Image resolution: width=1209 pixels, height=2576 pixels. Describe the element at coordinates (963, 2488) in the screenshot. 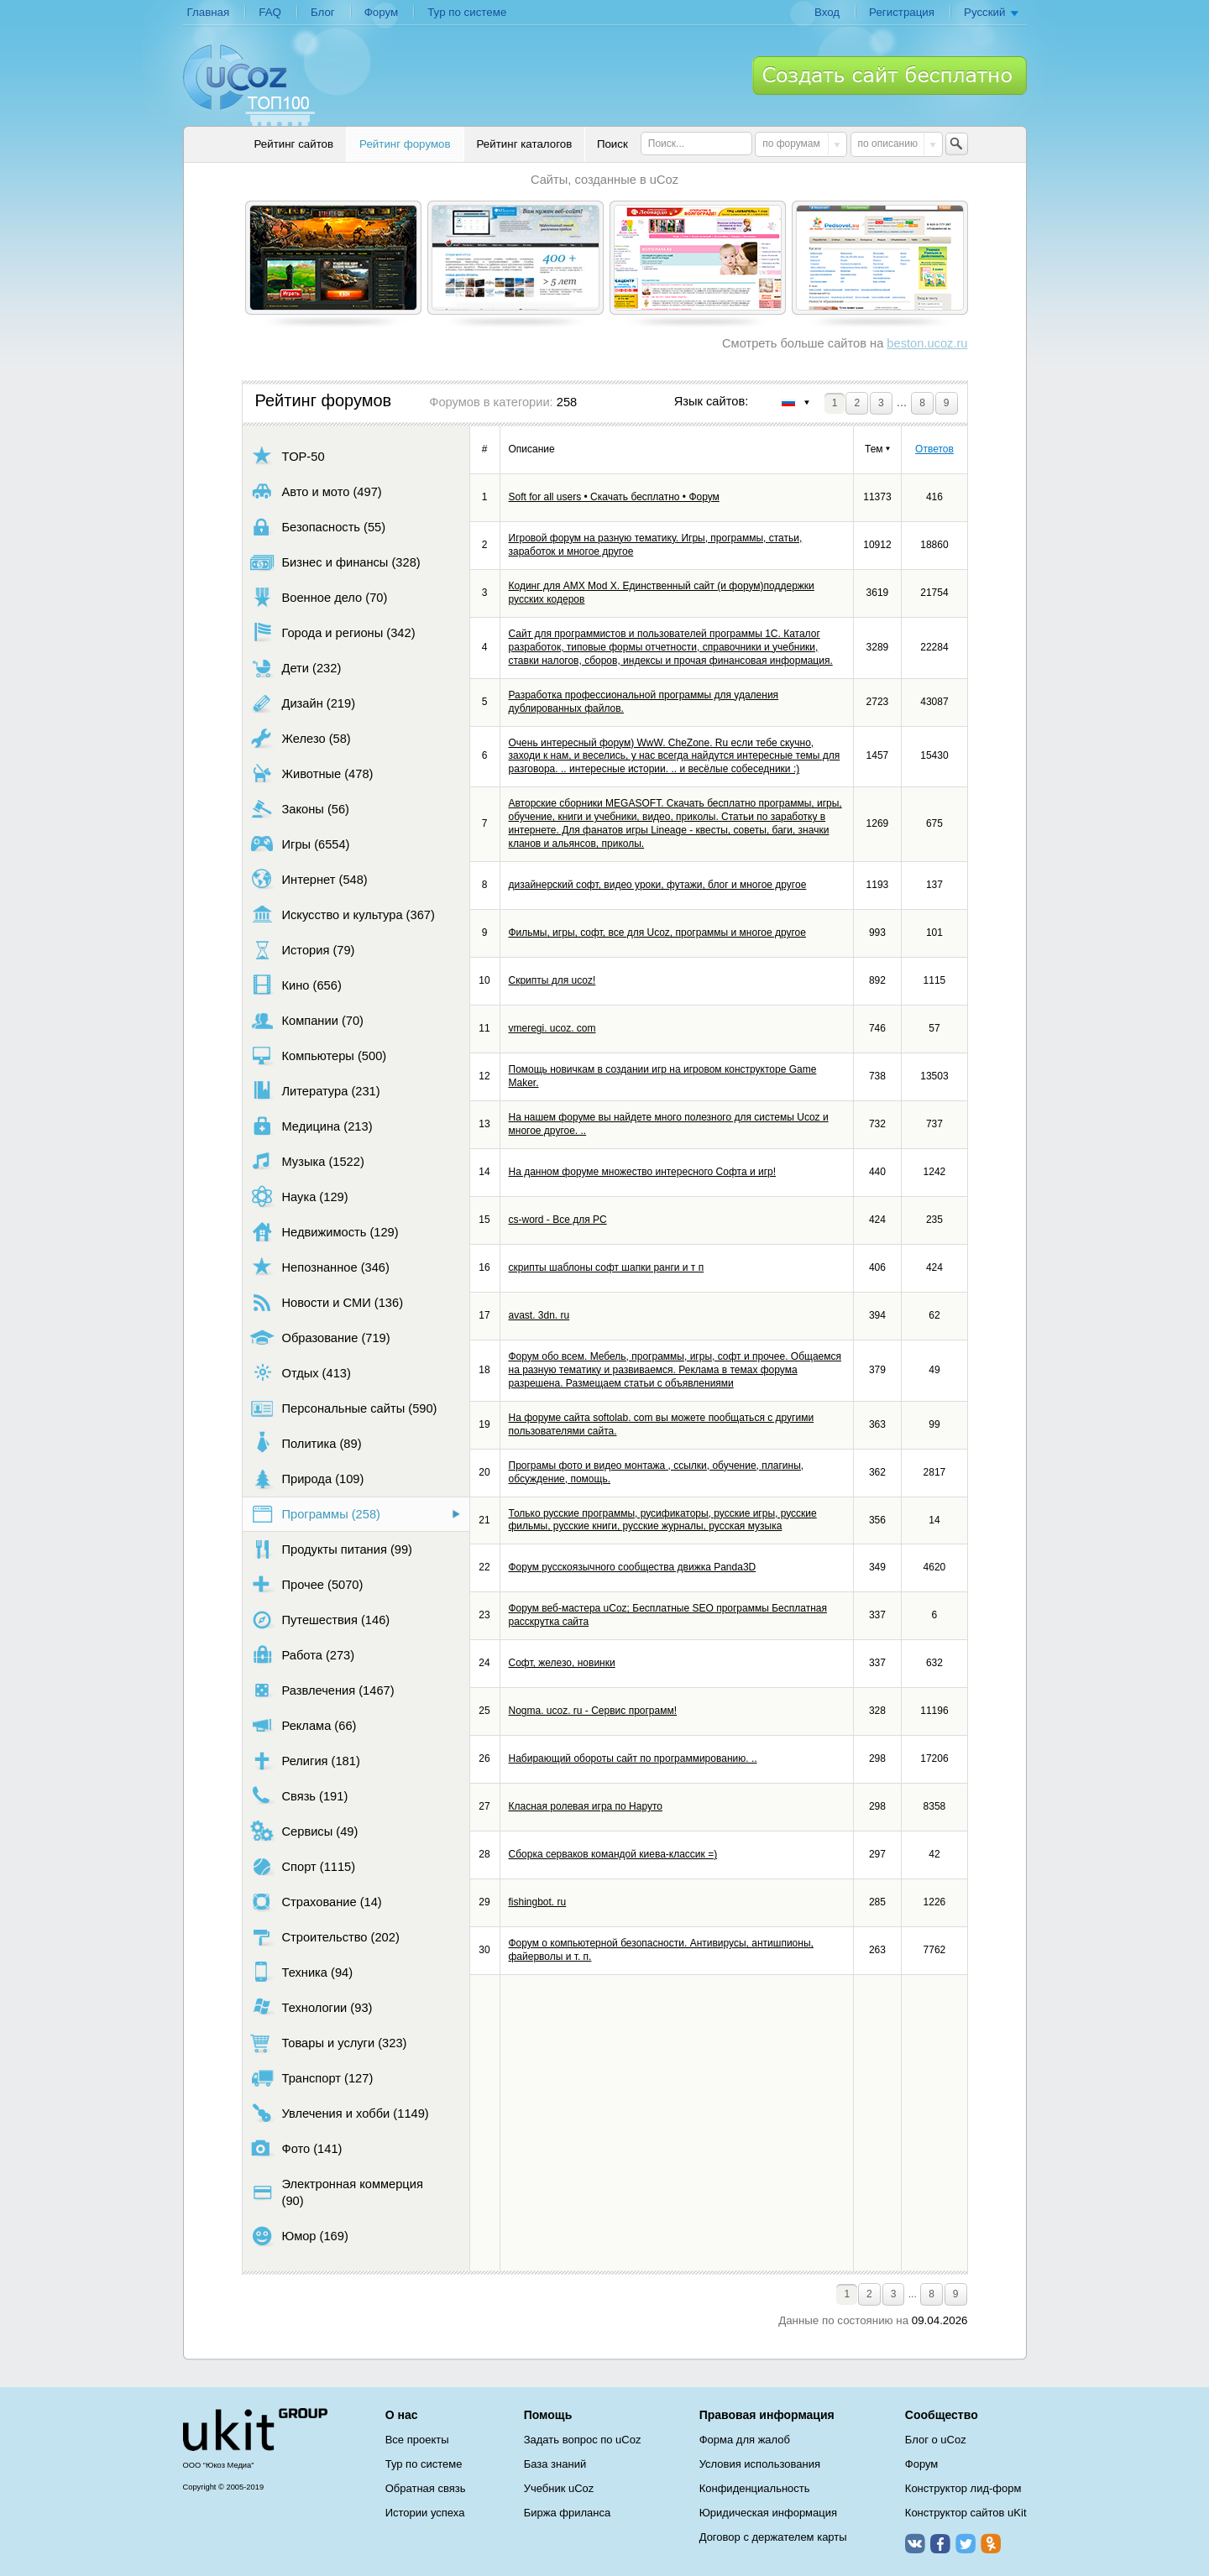

I see `Конструктор лид-форм` at that location.